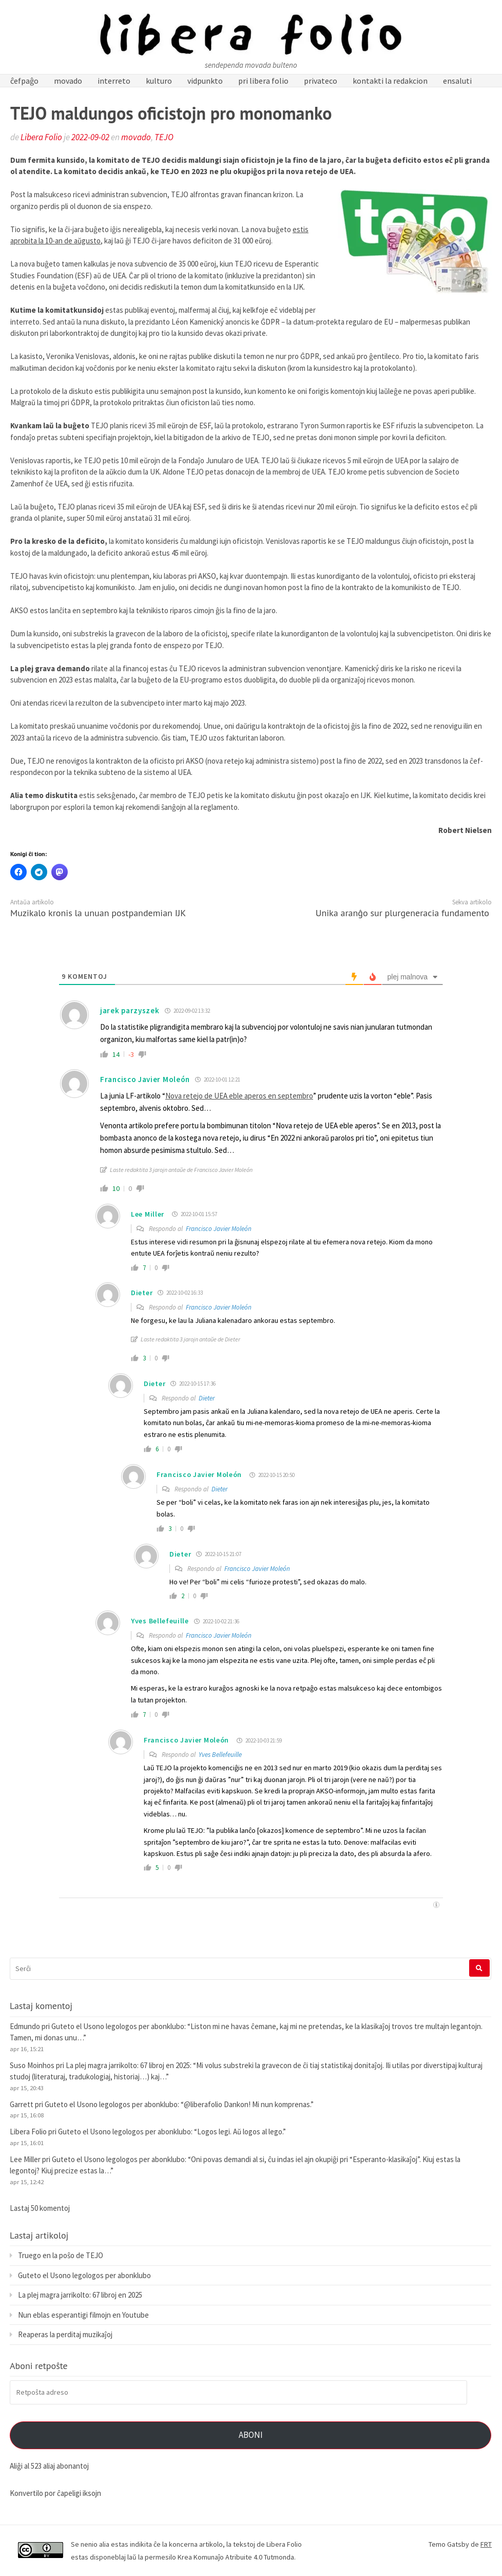 The image size is (502, 2576). What do you see at coordinates (390, 80) in the screenshot?
I see `kontakti la redakcion` at bounding box center [390, 80].